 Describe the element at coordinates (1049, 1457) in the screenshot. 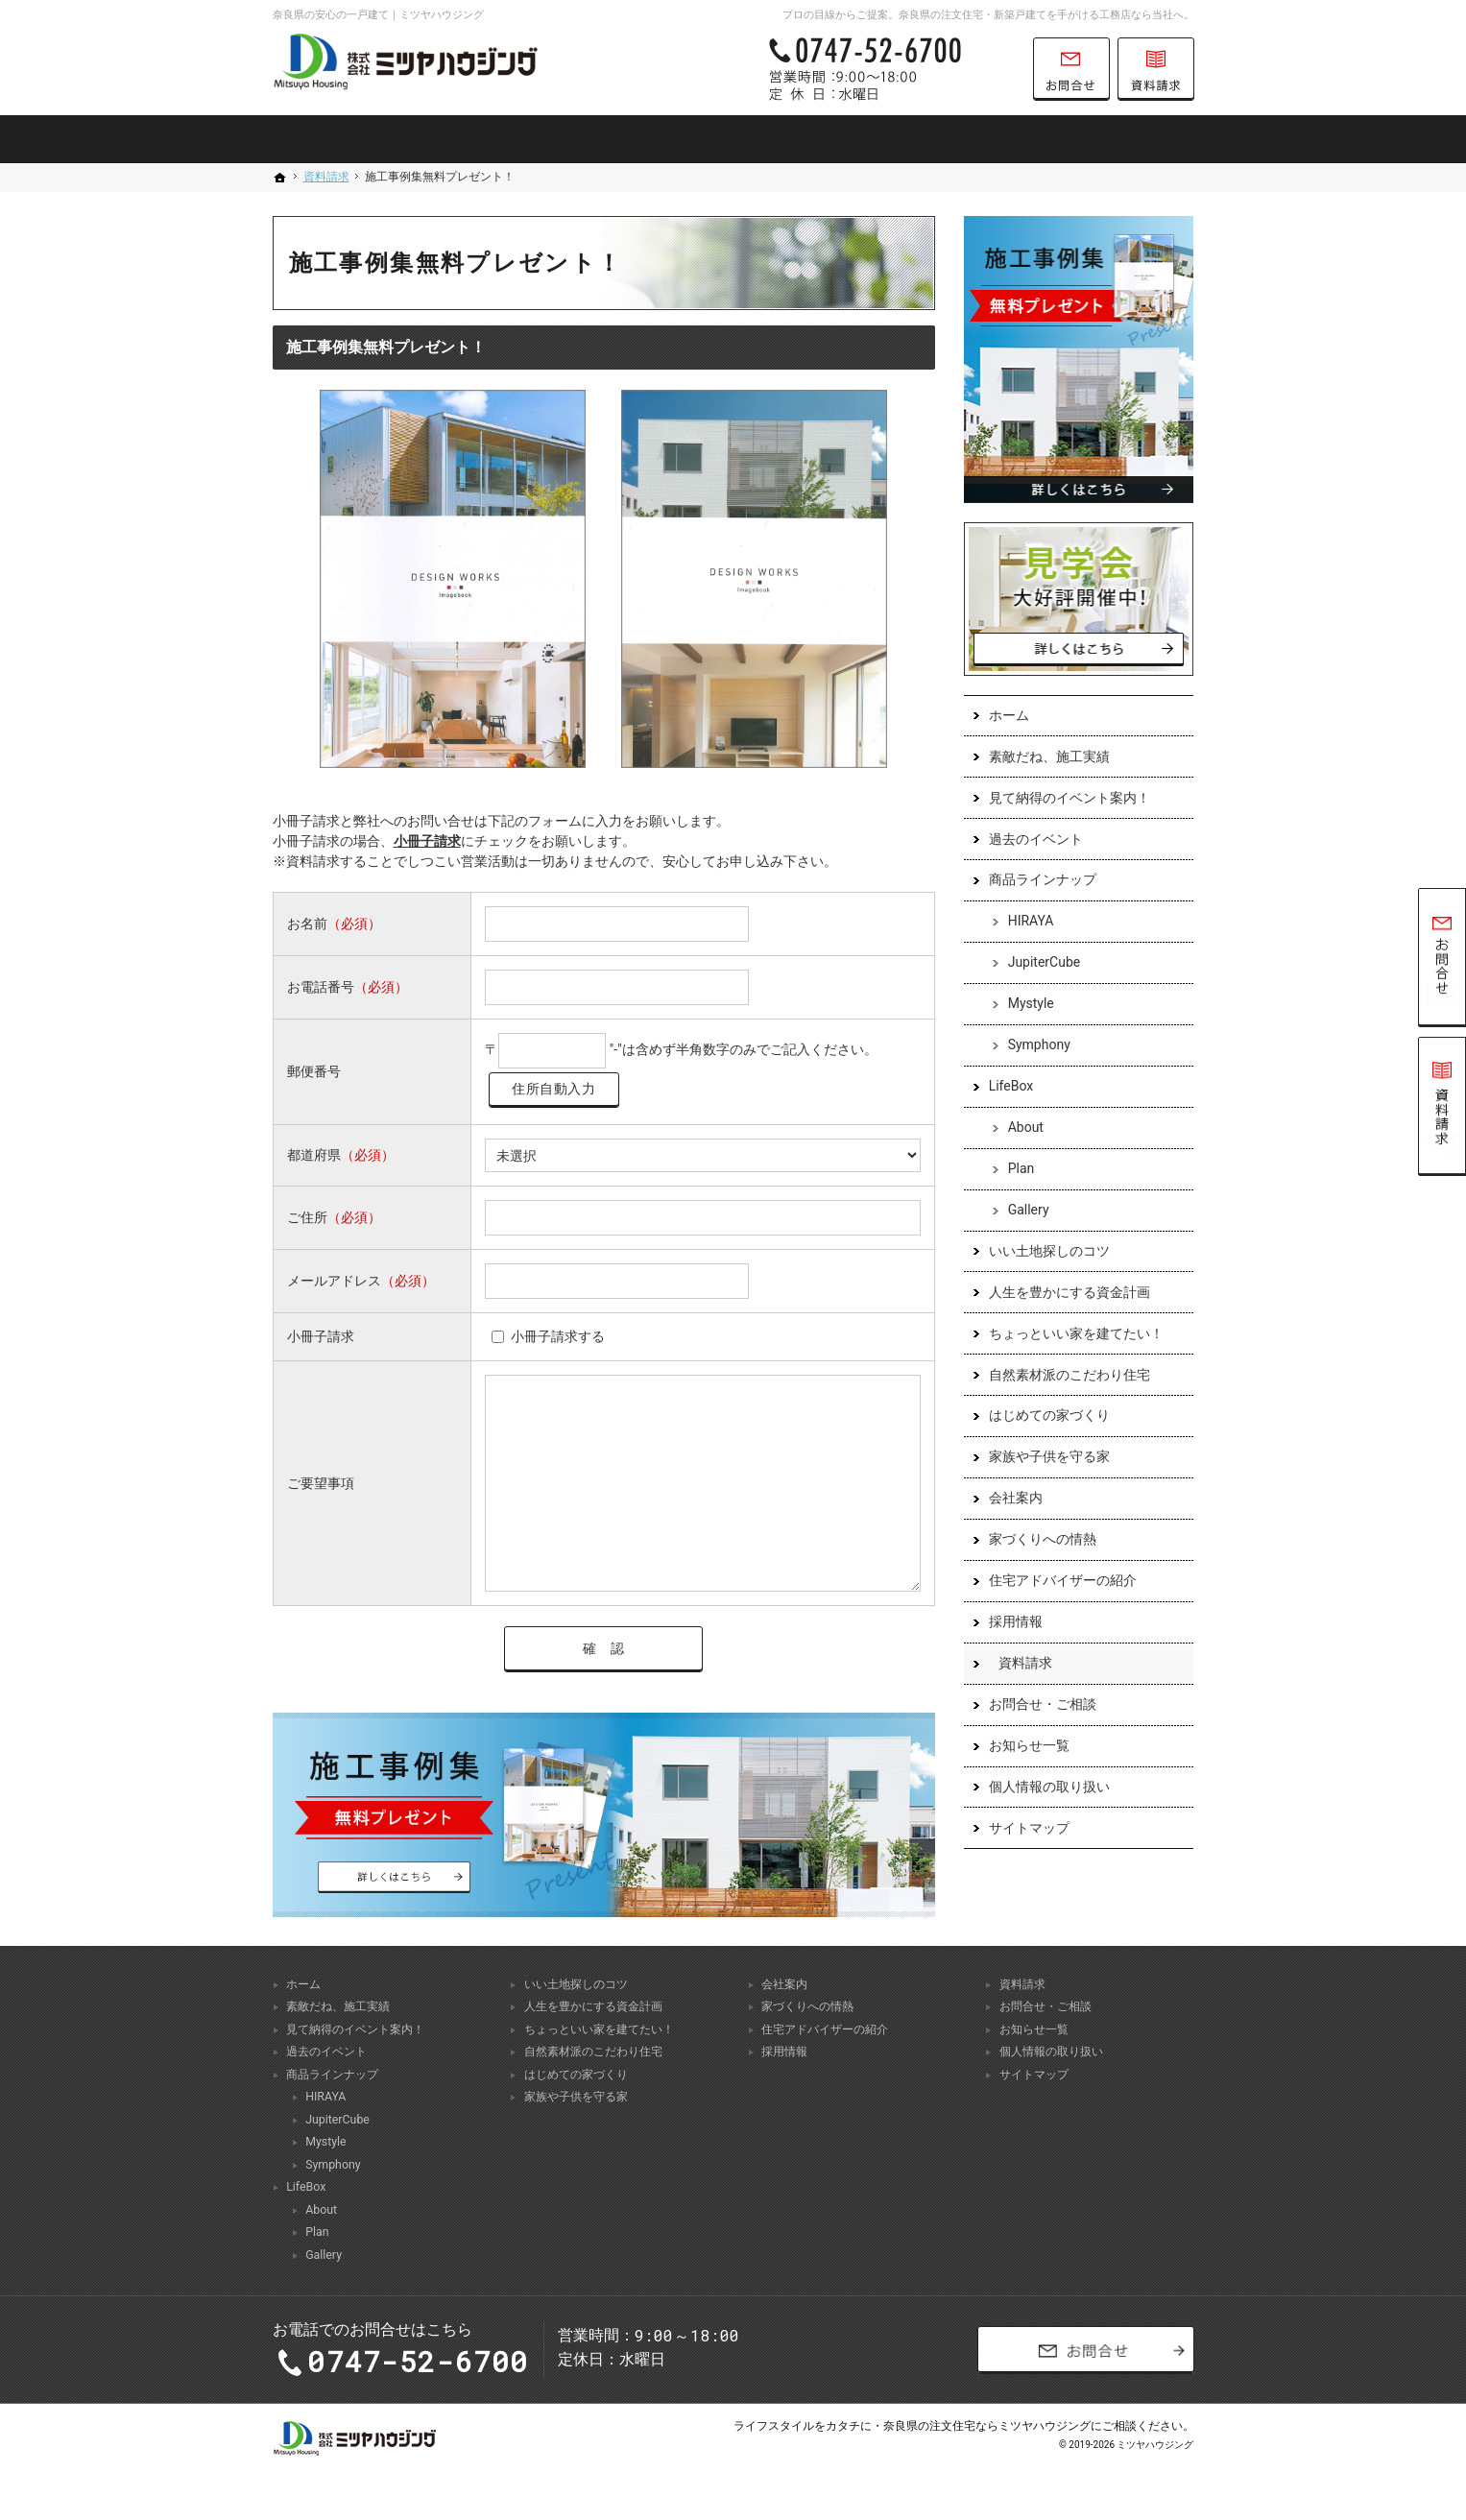

I see `家族や子供を守る家` at that location.